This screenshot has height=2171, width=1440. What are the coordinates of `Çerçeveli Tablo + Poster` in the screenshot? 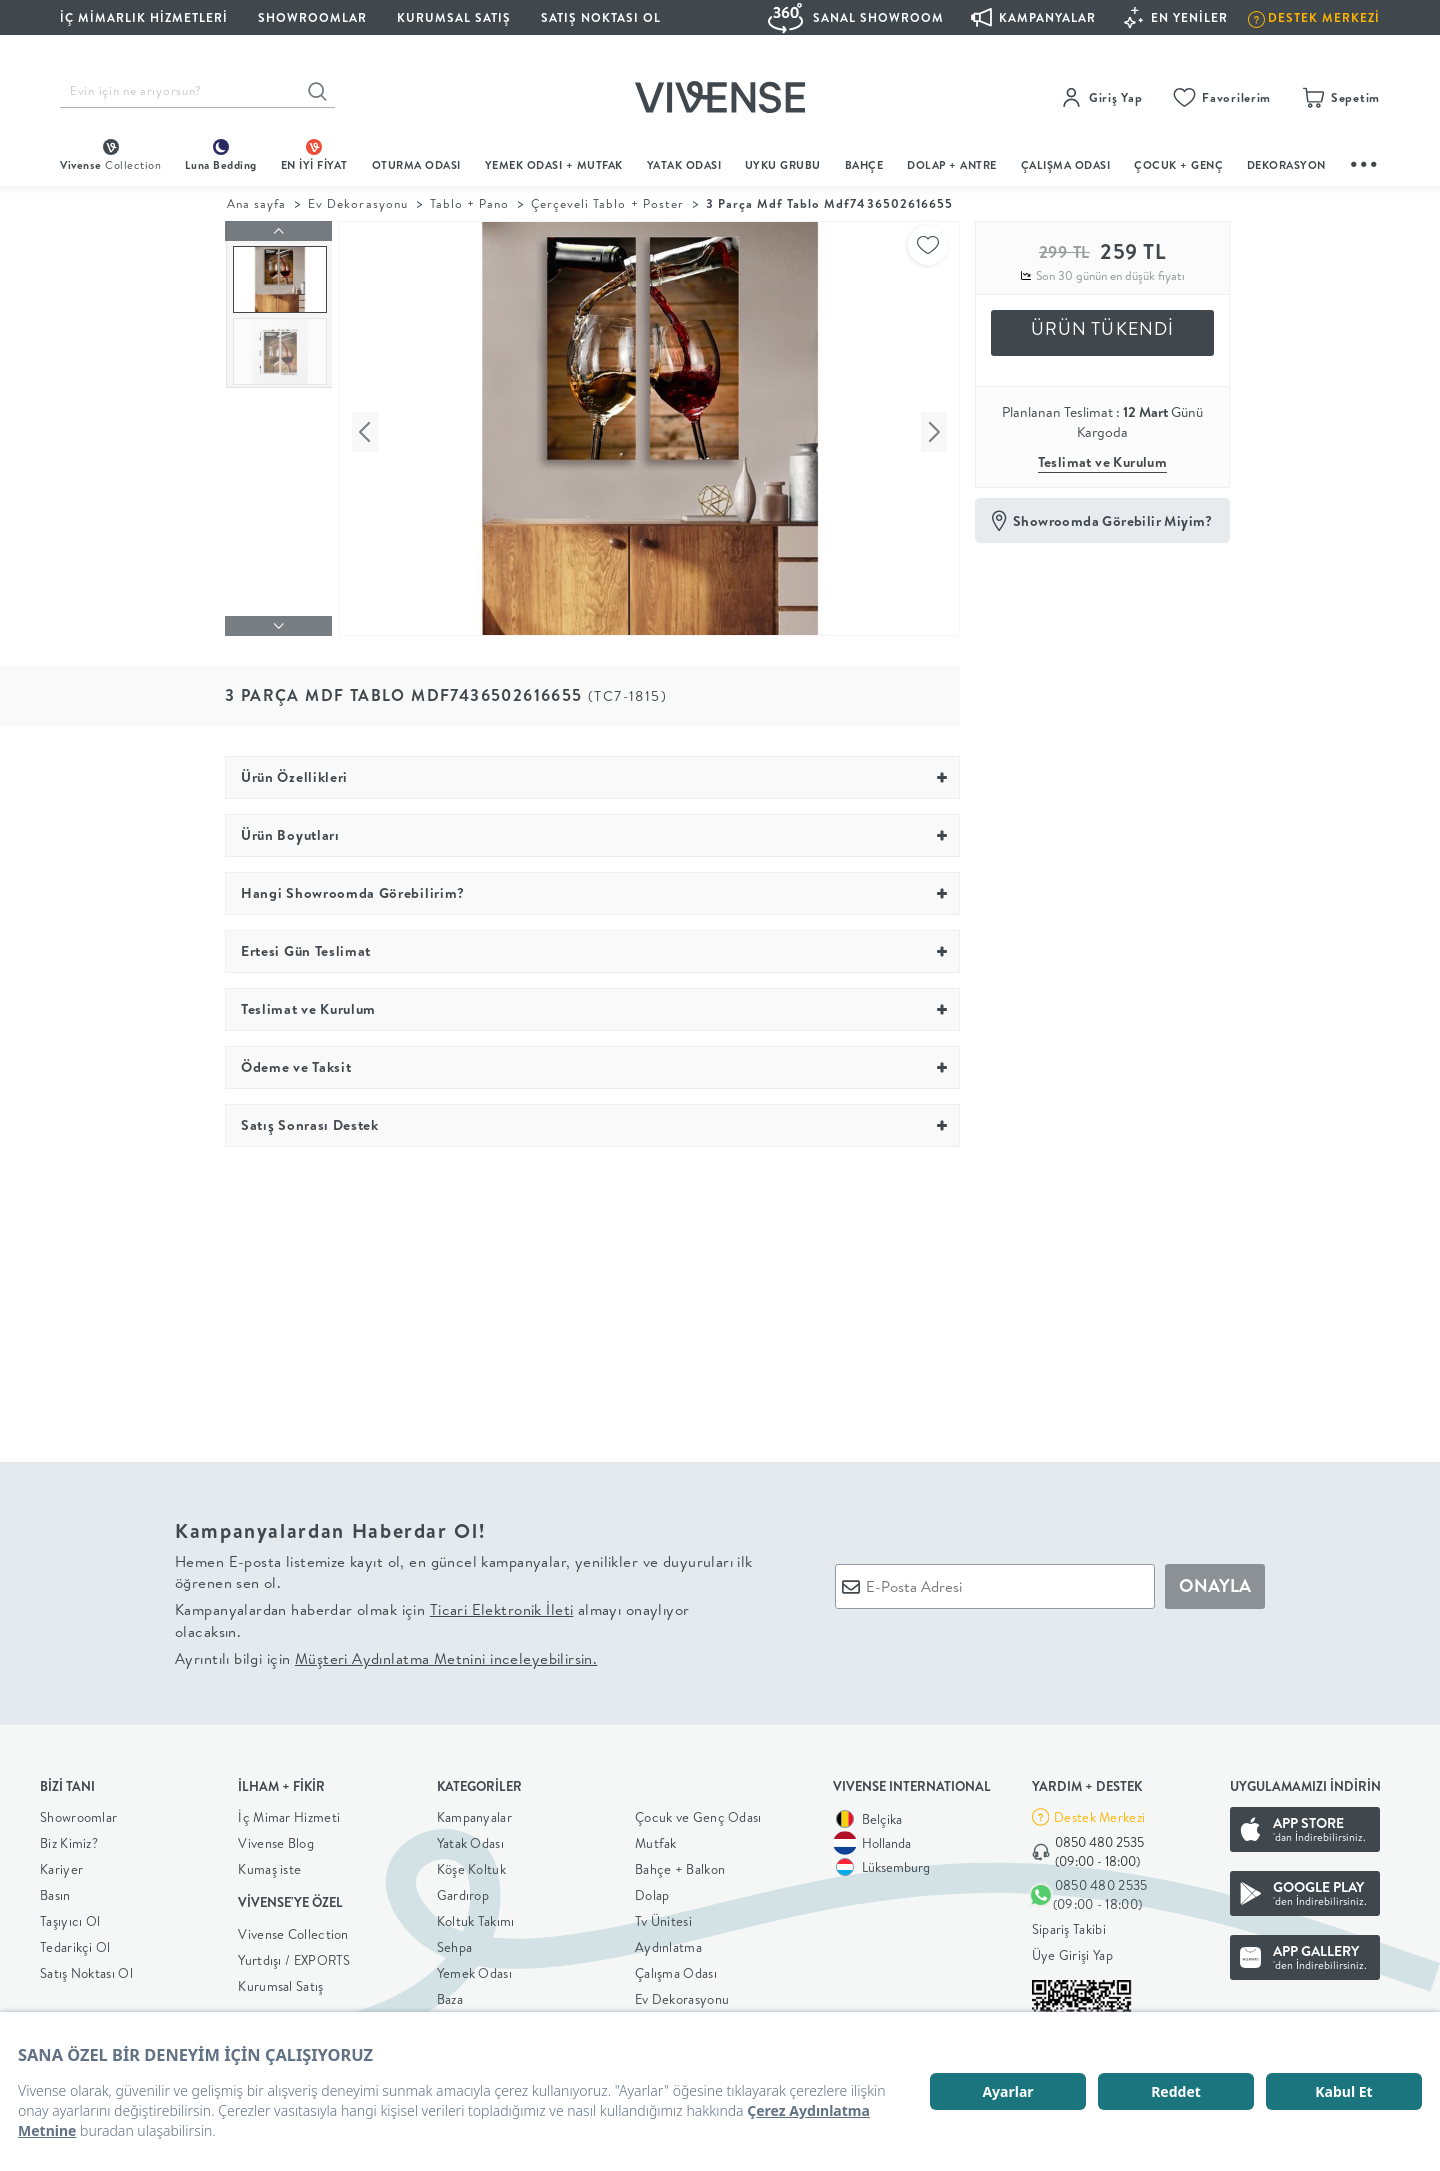 It's located at (607, 203).